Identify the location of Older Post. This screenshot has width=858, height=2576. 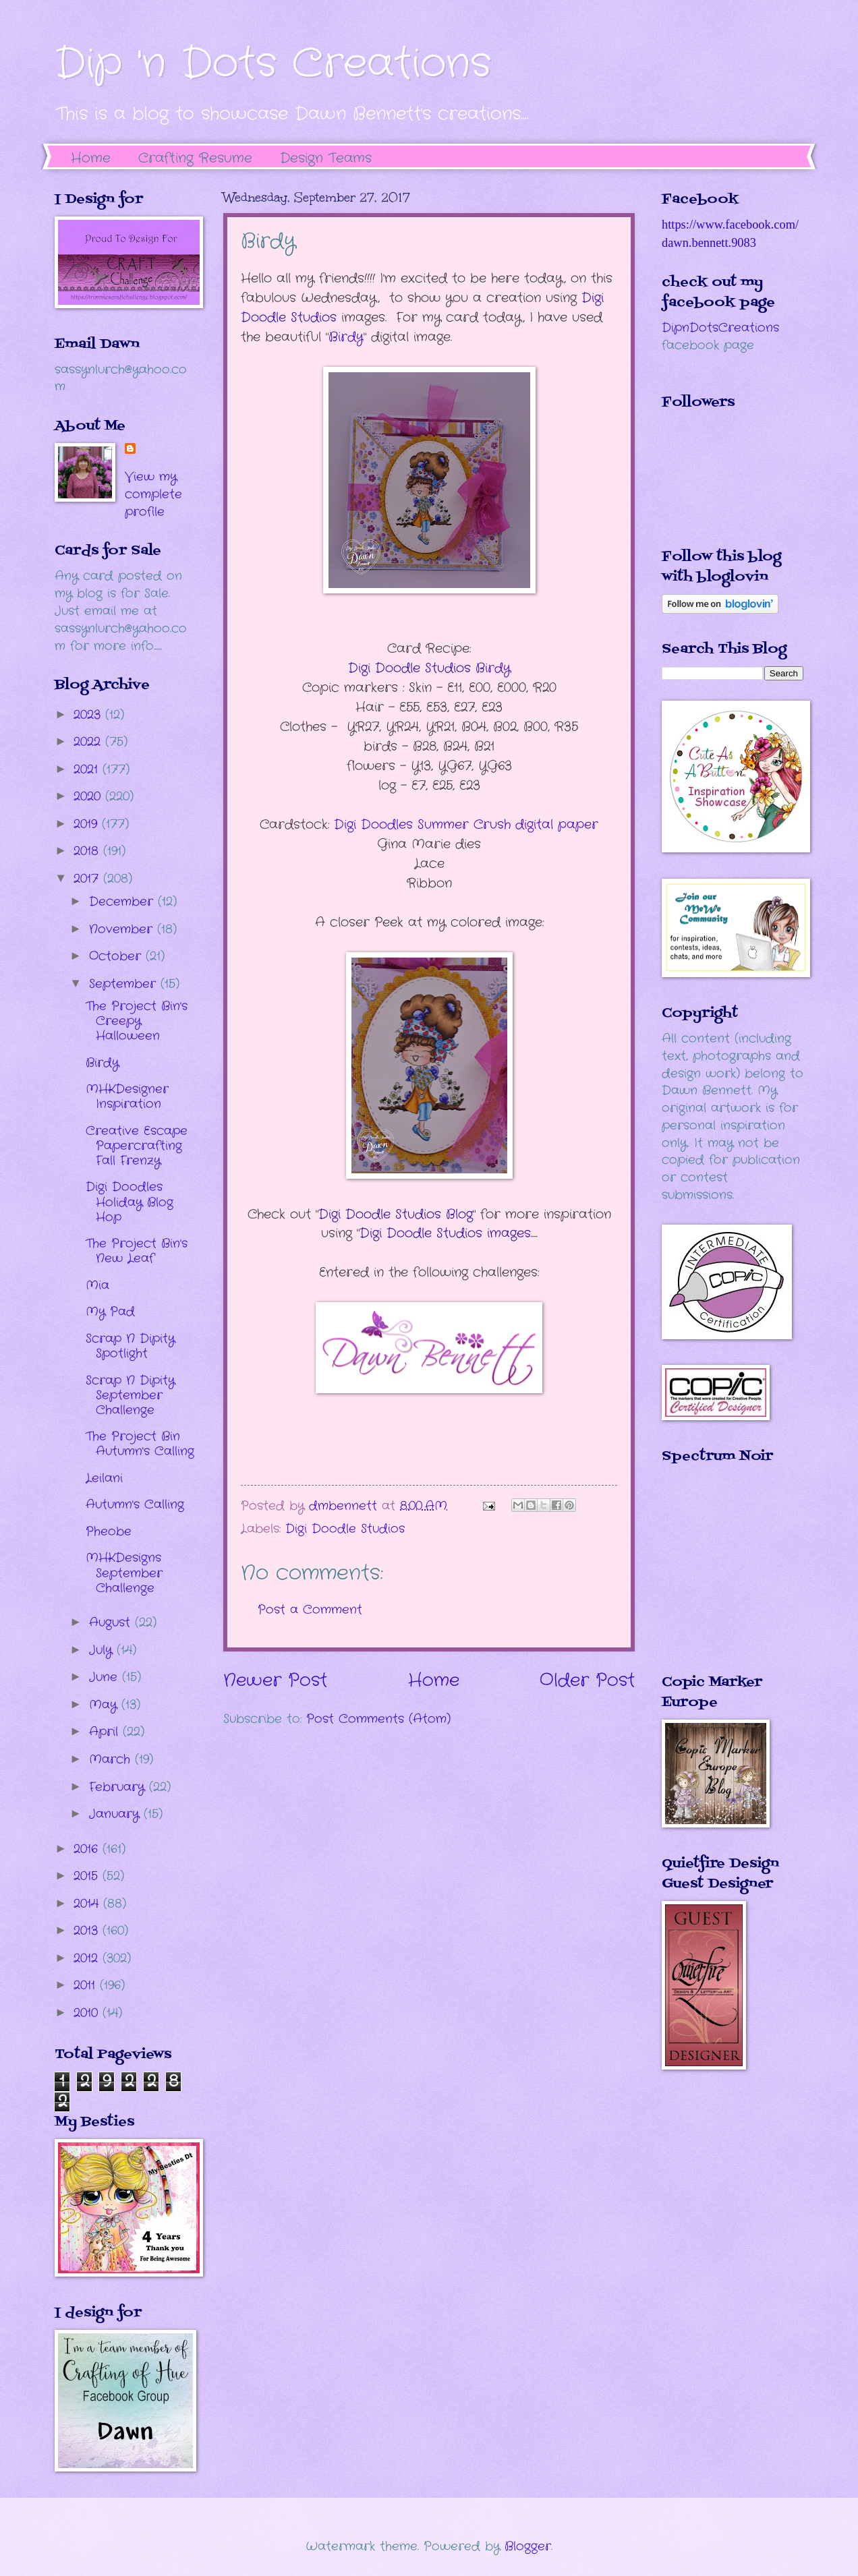
(587, 1680).